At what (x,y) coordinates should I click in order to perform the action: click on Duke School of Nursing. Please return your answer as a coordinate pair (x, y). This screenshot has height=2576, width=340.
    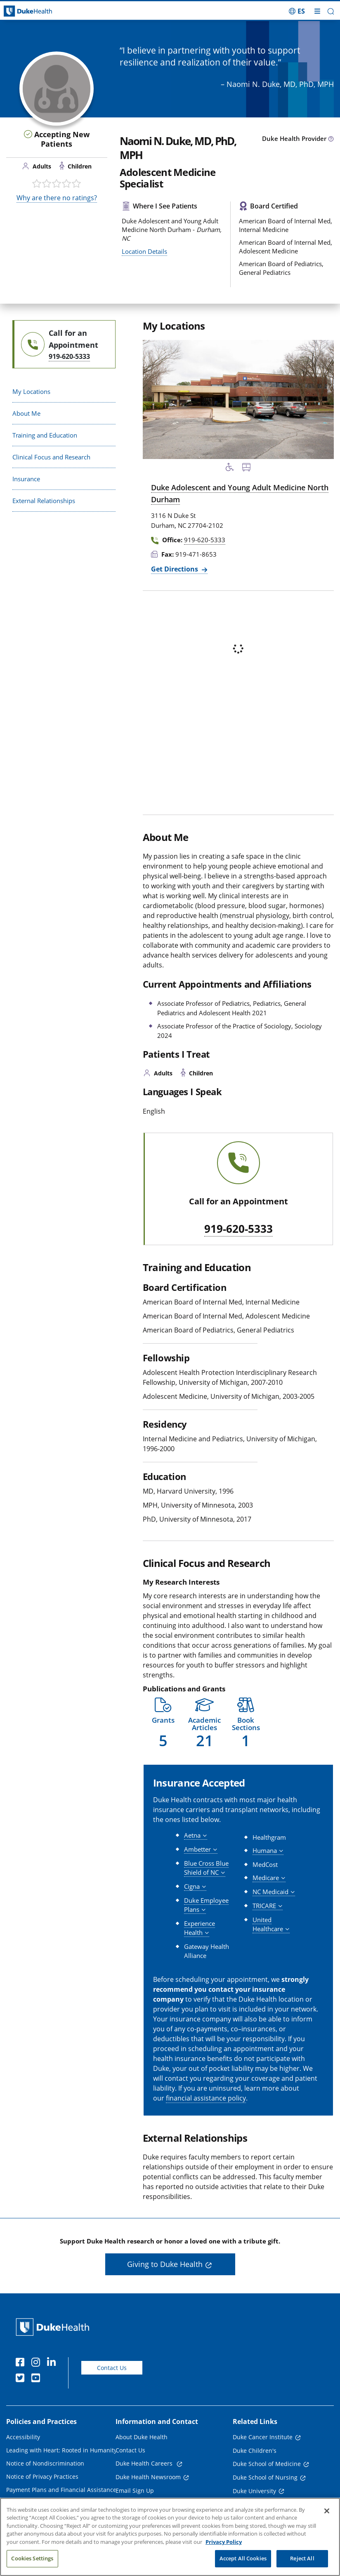
    Looking at the image, I should click on (265, 2477).